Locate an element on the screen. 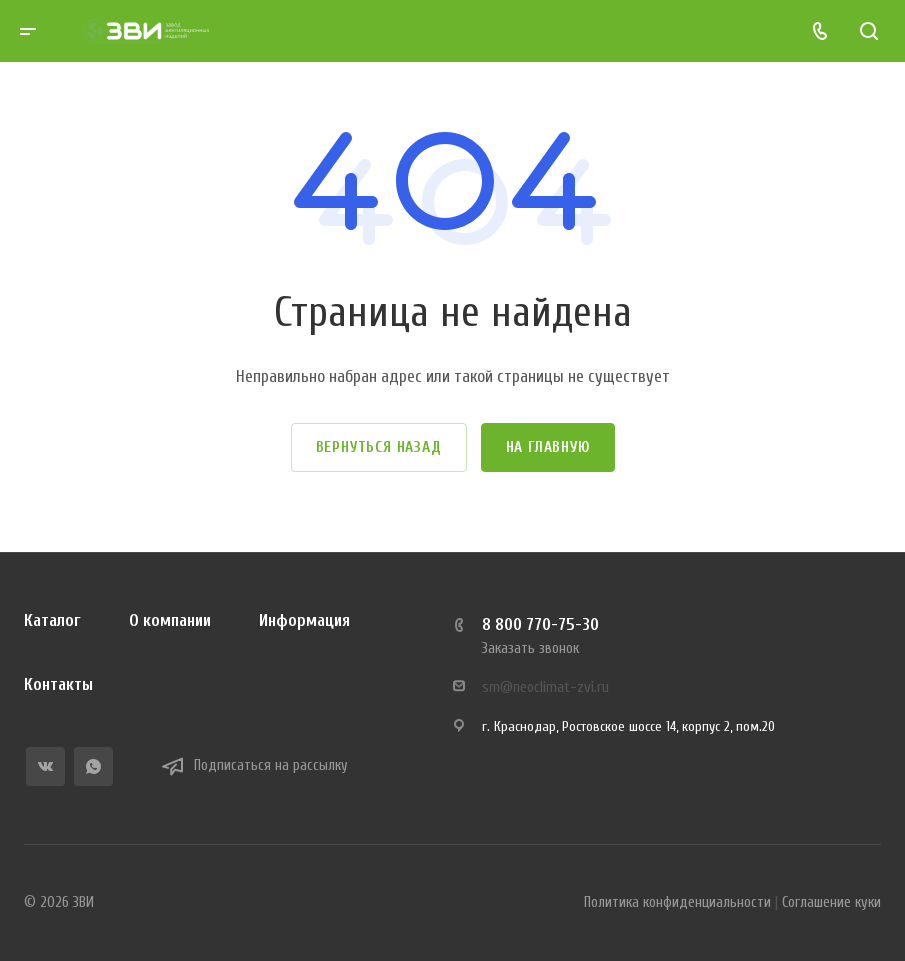  О компании is located at coordinates (170, 620).